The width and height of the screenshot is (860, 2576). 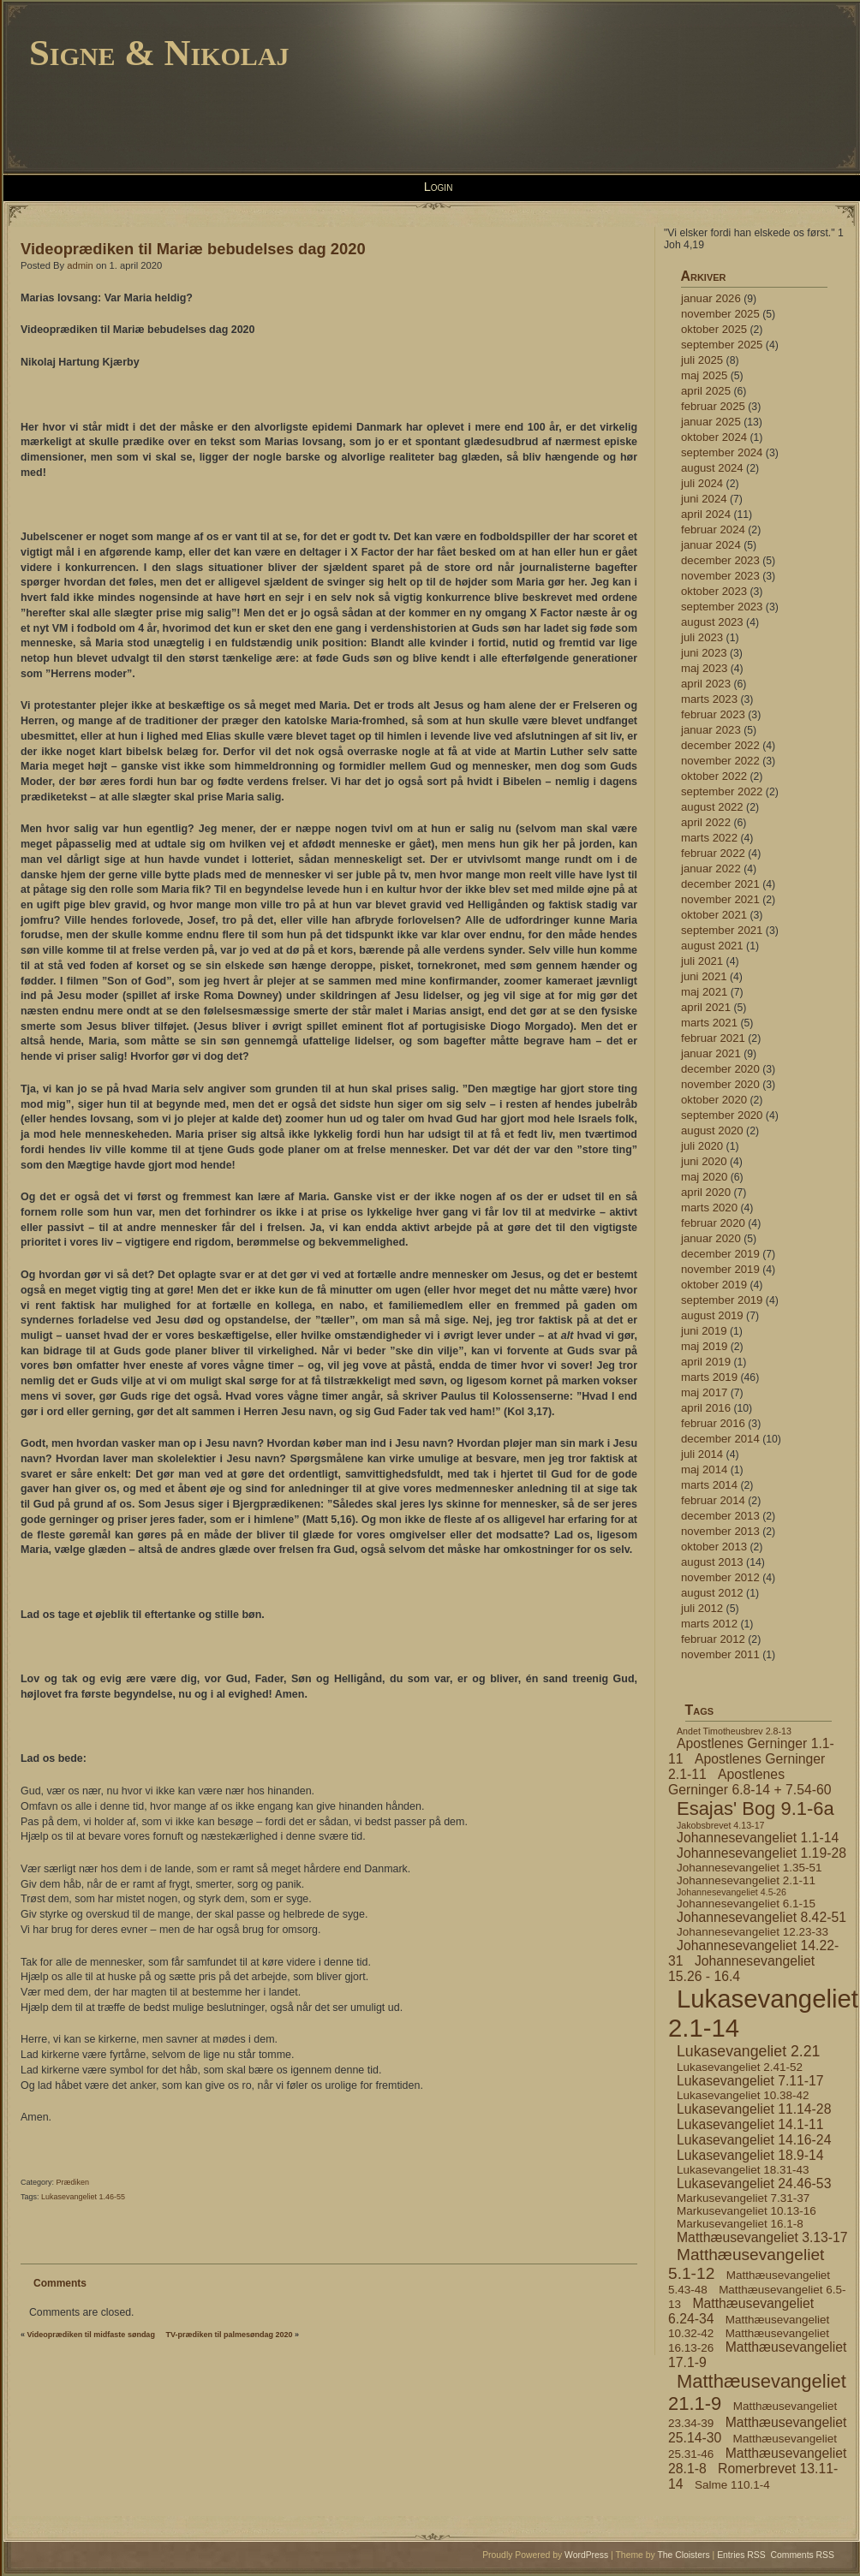 What do you see at coordinates (713, 1500) in the screenshot?
I see `februar 2014` at bounding box center [713, 1500].